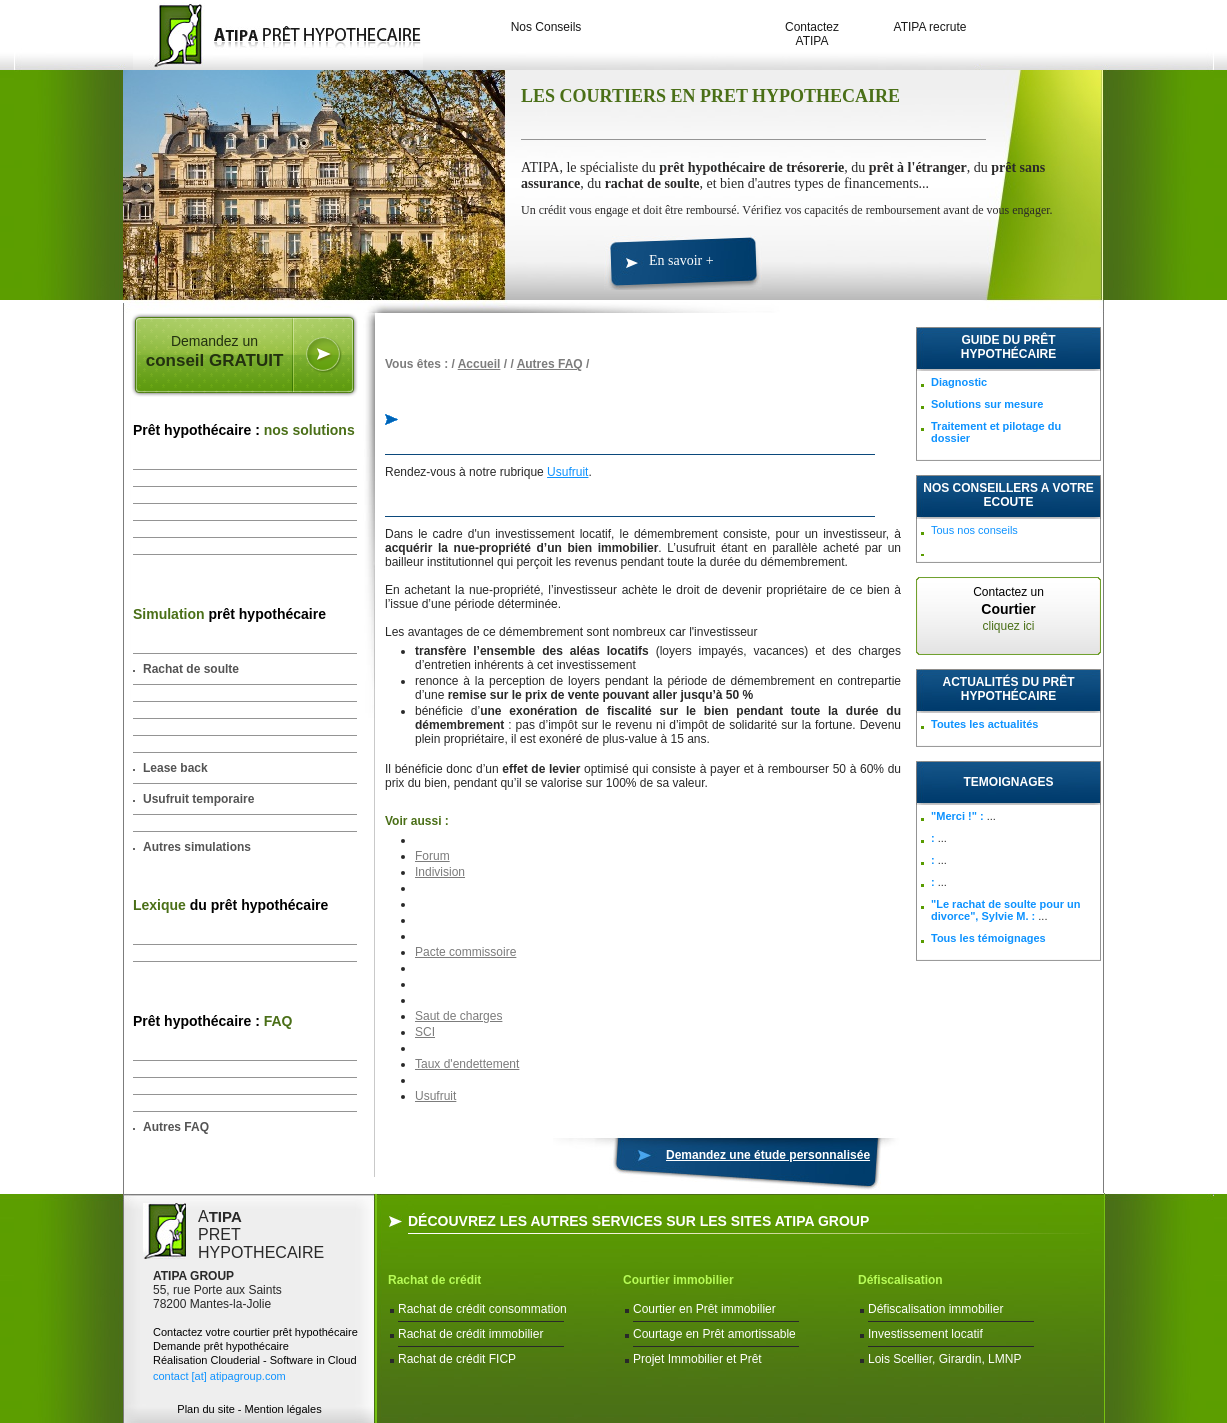  Describe the element at coordinates (214, 352) in the screenshot. I see `Demandez un` at that location.